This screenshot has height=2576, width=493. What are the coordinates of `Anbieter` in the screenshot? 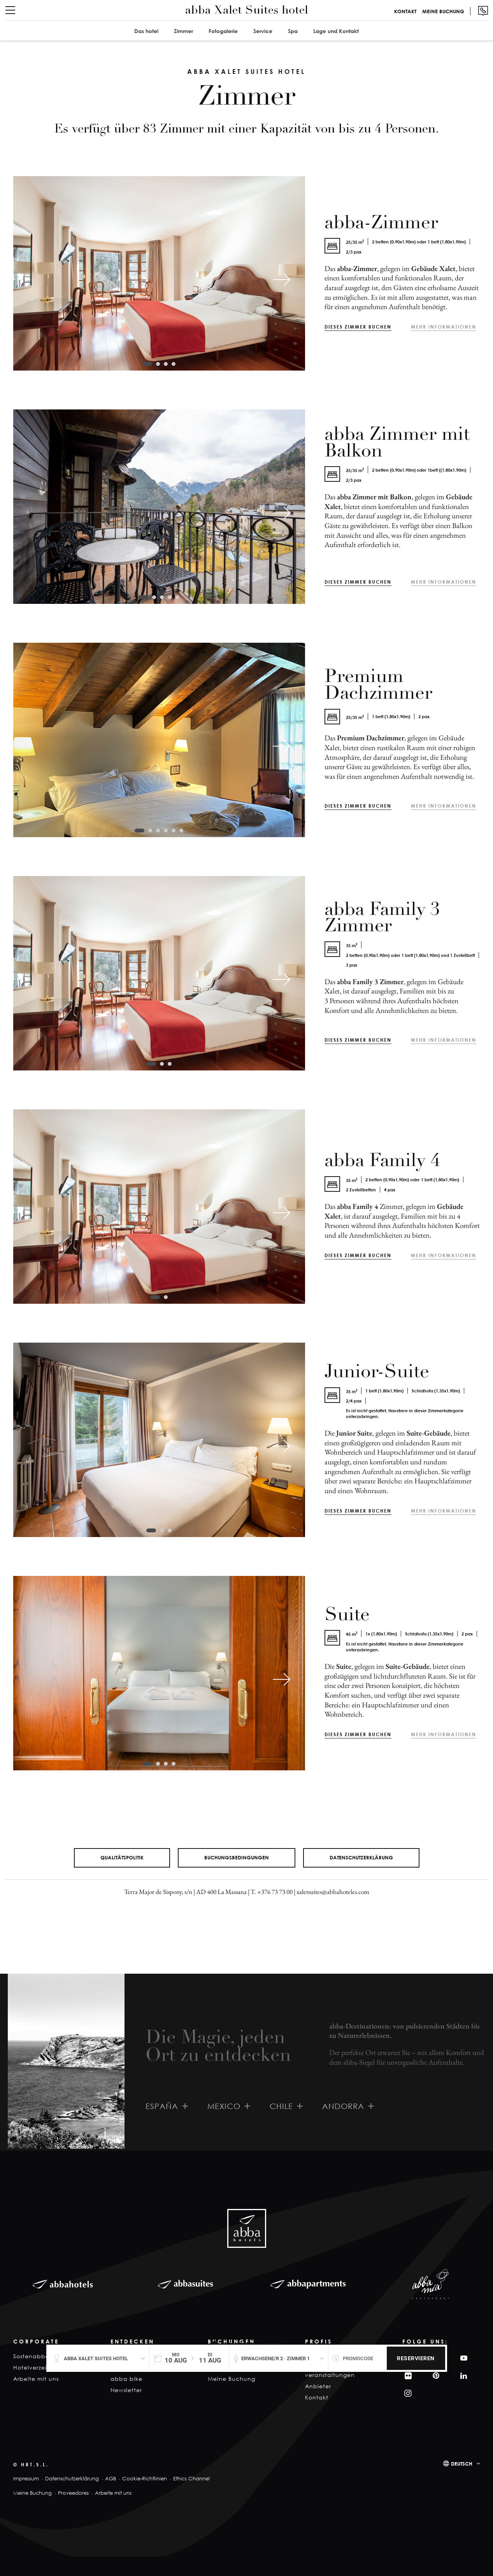 It's located at (318, 2386).